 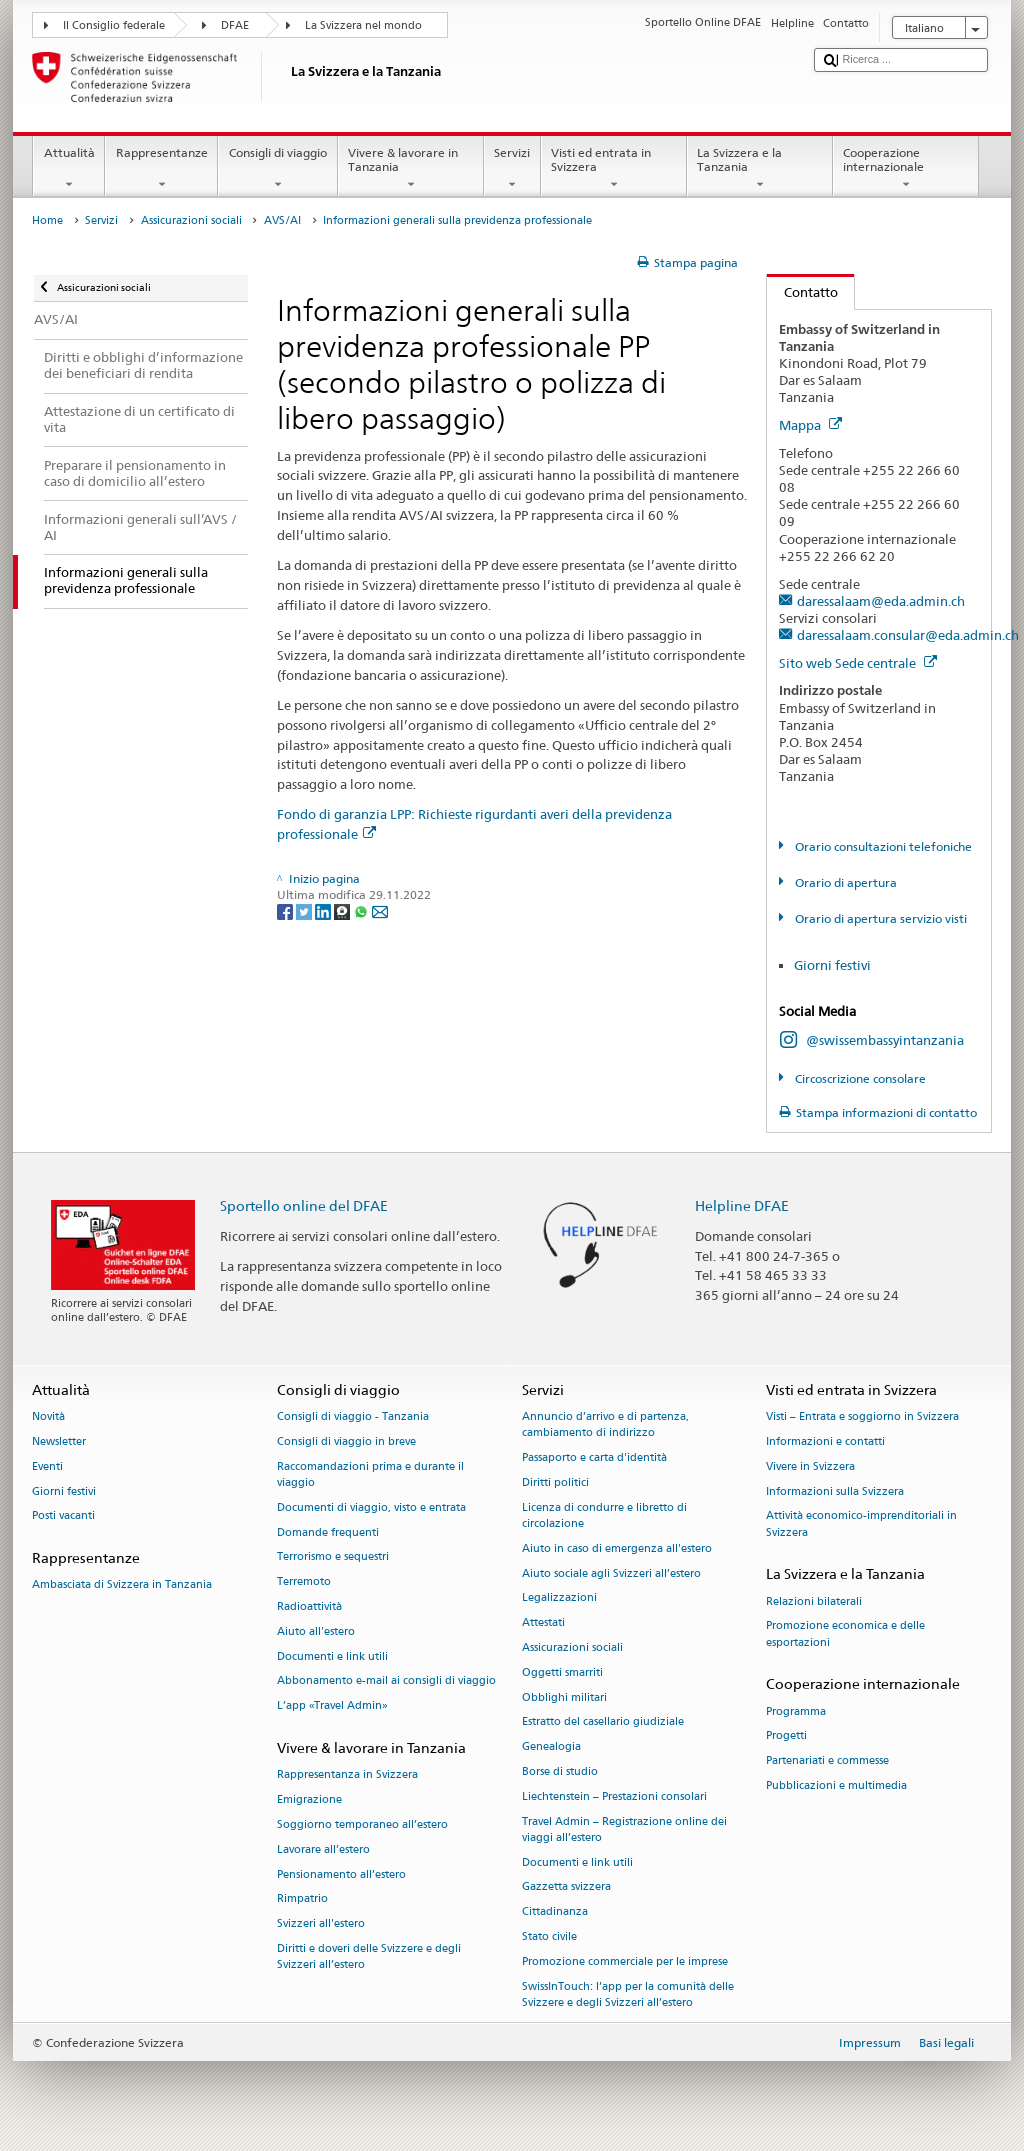 What do you see at coordinates (346, 1441) in the screenshot?
I see `Consigli di viaggio in breve` at bounding box center [346, 1441].